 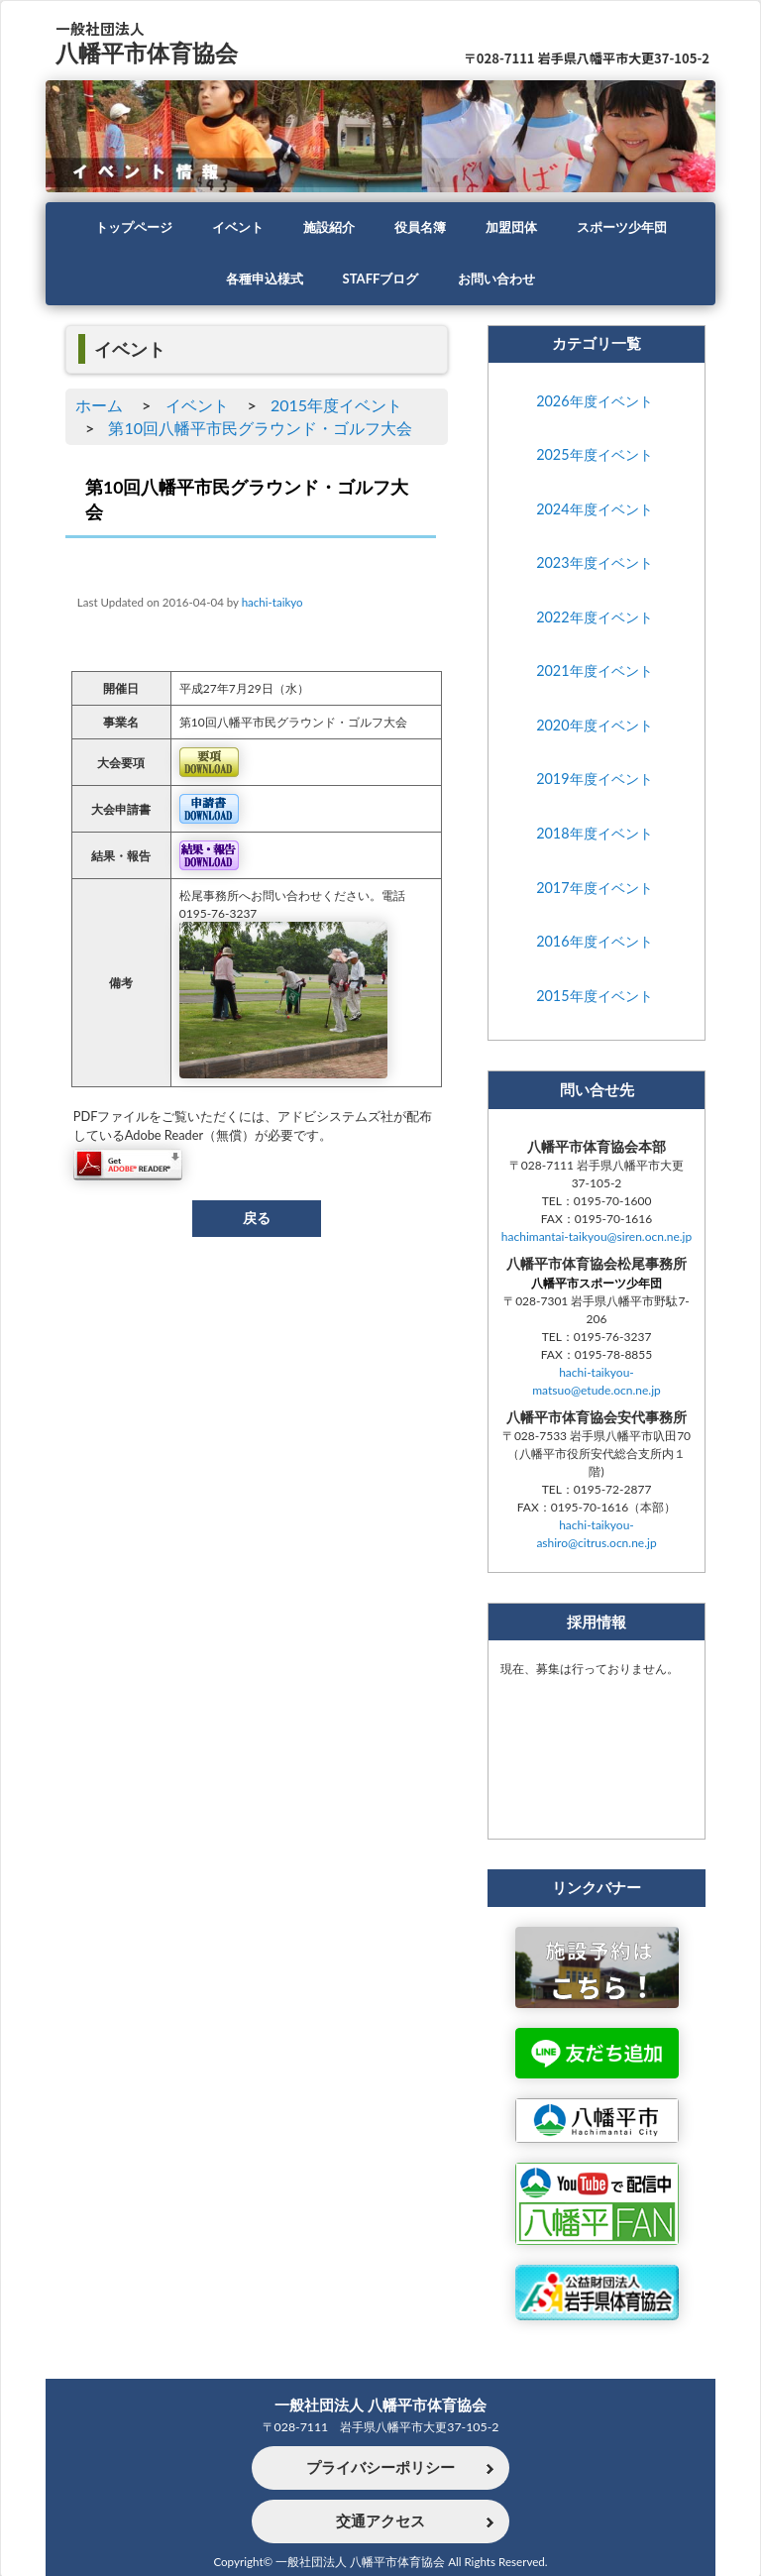 What do you see at coordinates (596, 1248) in the screenshot?
I see `hachimantai-taikyou@siren.ocn.ne.jp` at bounding box center [596, 1248].